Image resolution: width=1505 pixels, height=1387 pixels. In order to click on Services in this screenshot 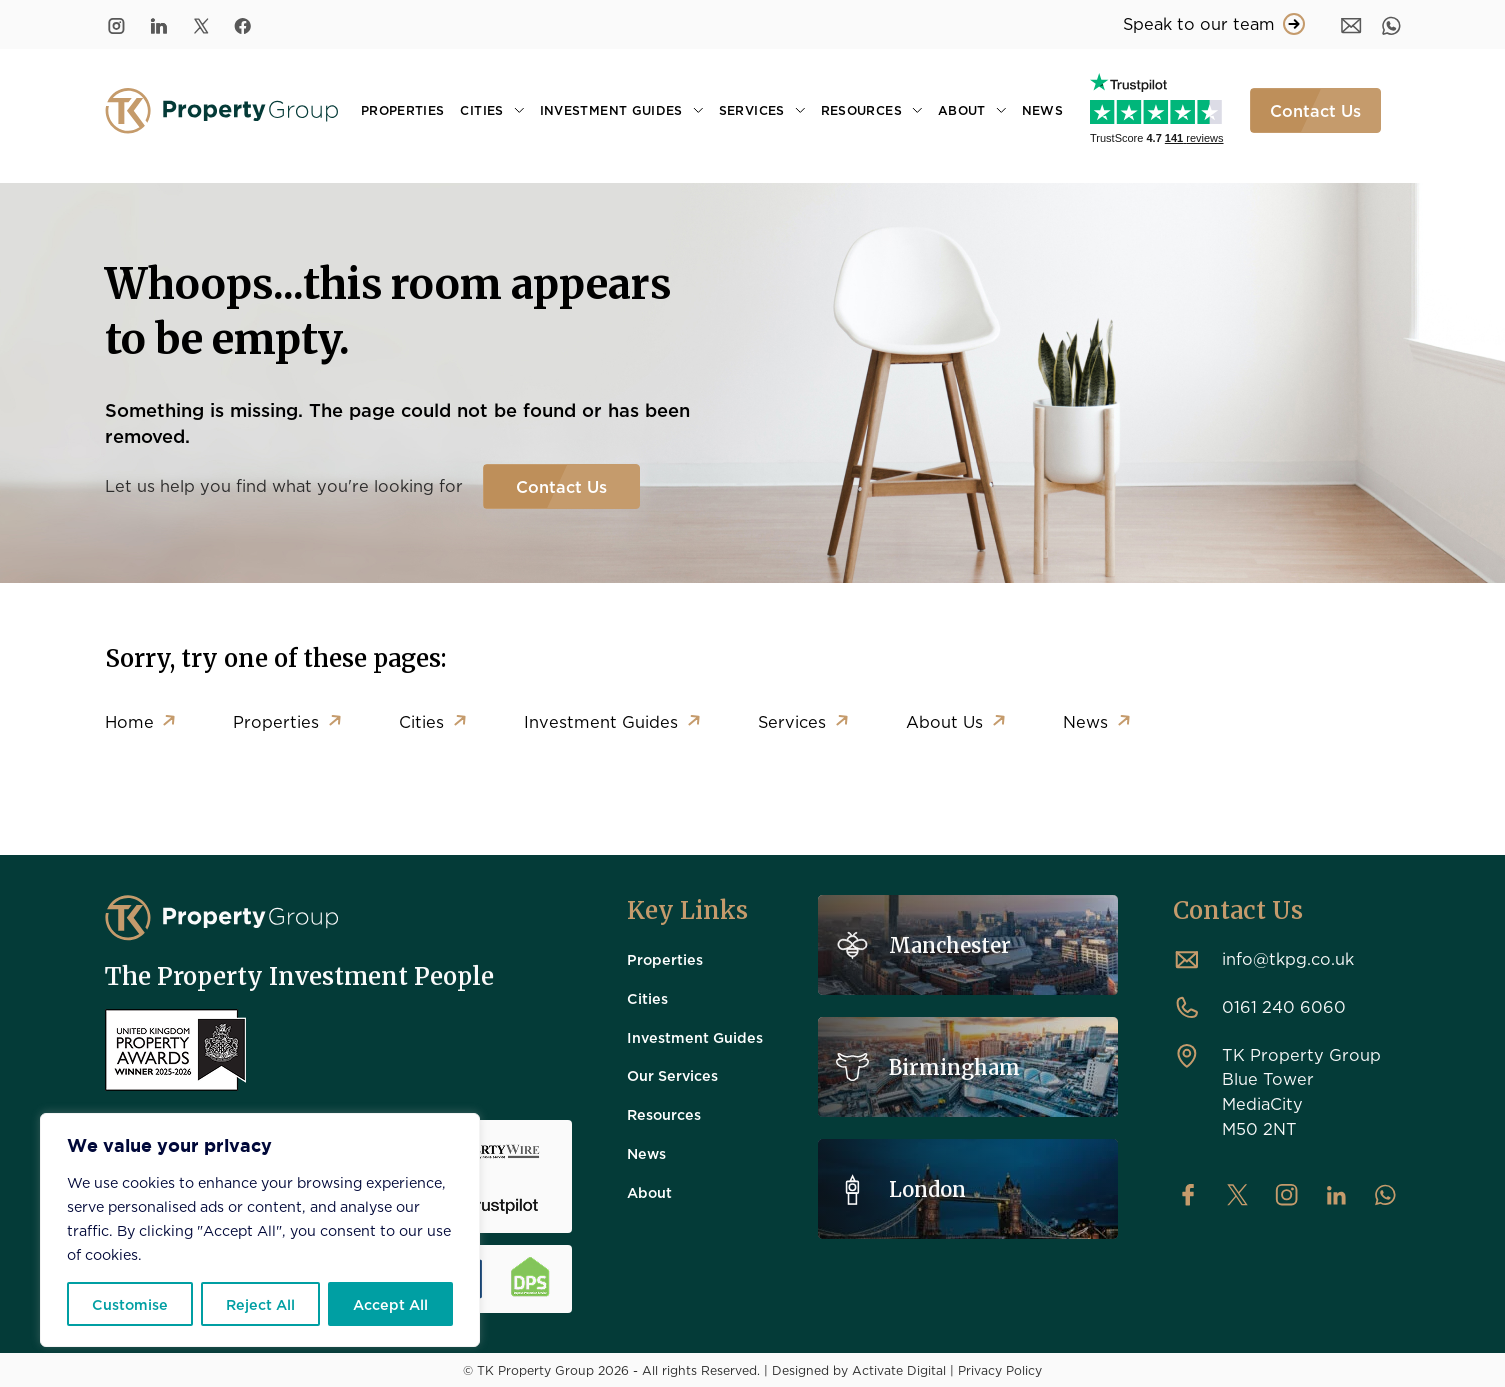, I will do `click(752, 110)`.